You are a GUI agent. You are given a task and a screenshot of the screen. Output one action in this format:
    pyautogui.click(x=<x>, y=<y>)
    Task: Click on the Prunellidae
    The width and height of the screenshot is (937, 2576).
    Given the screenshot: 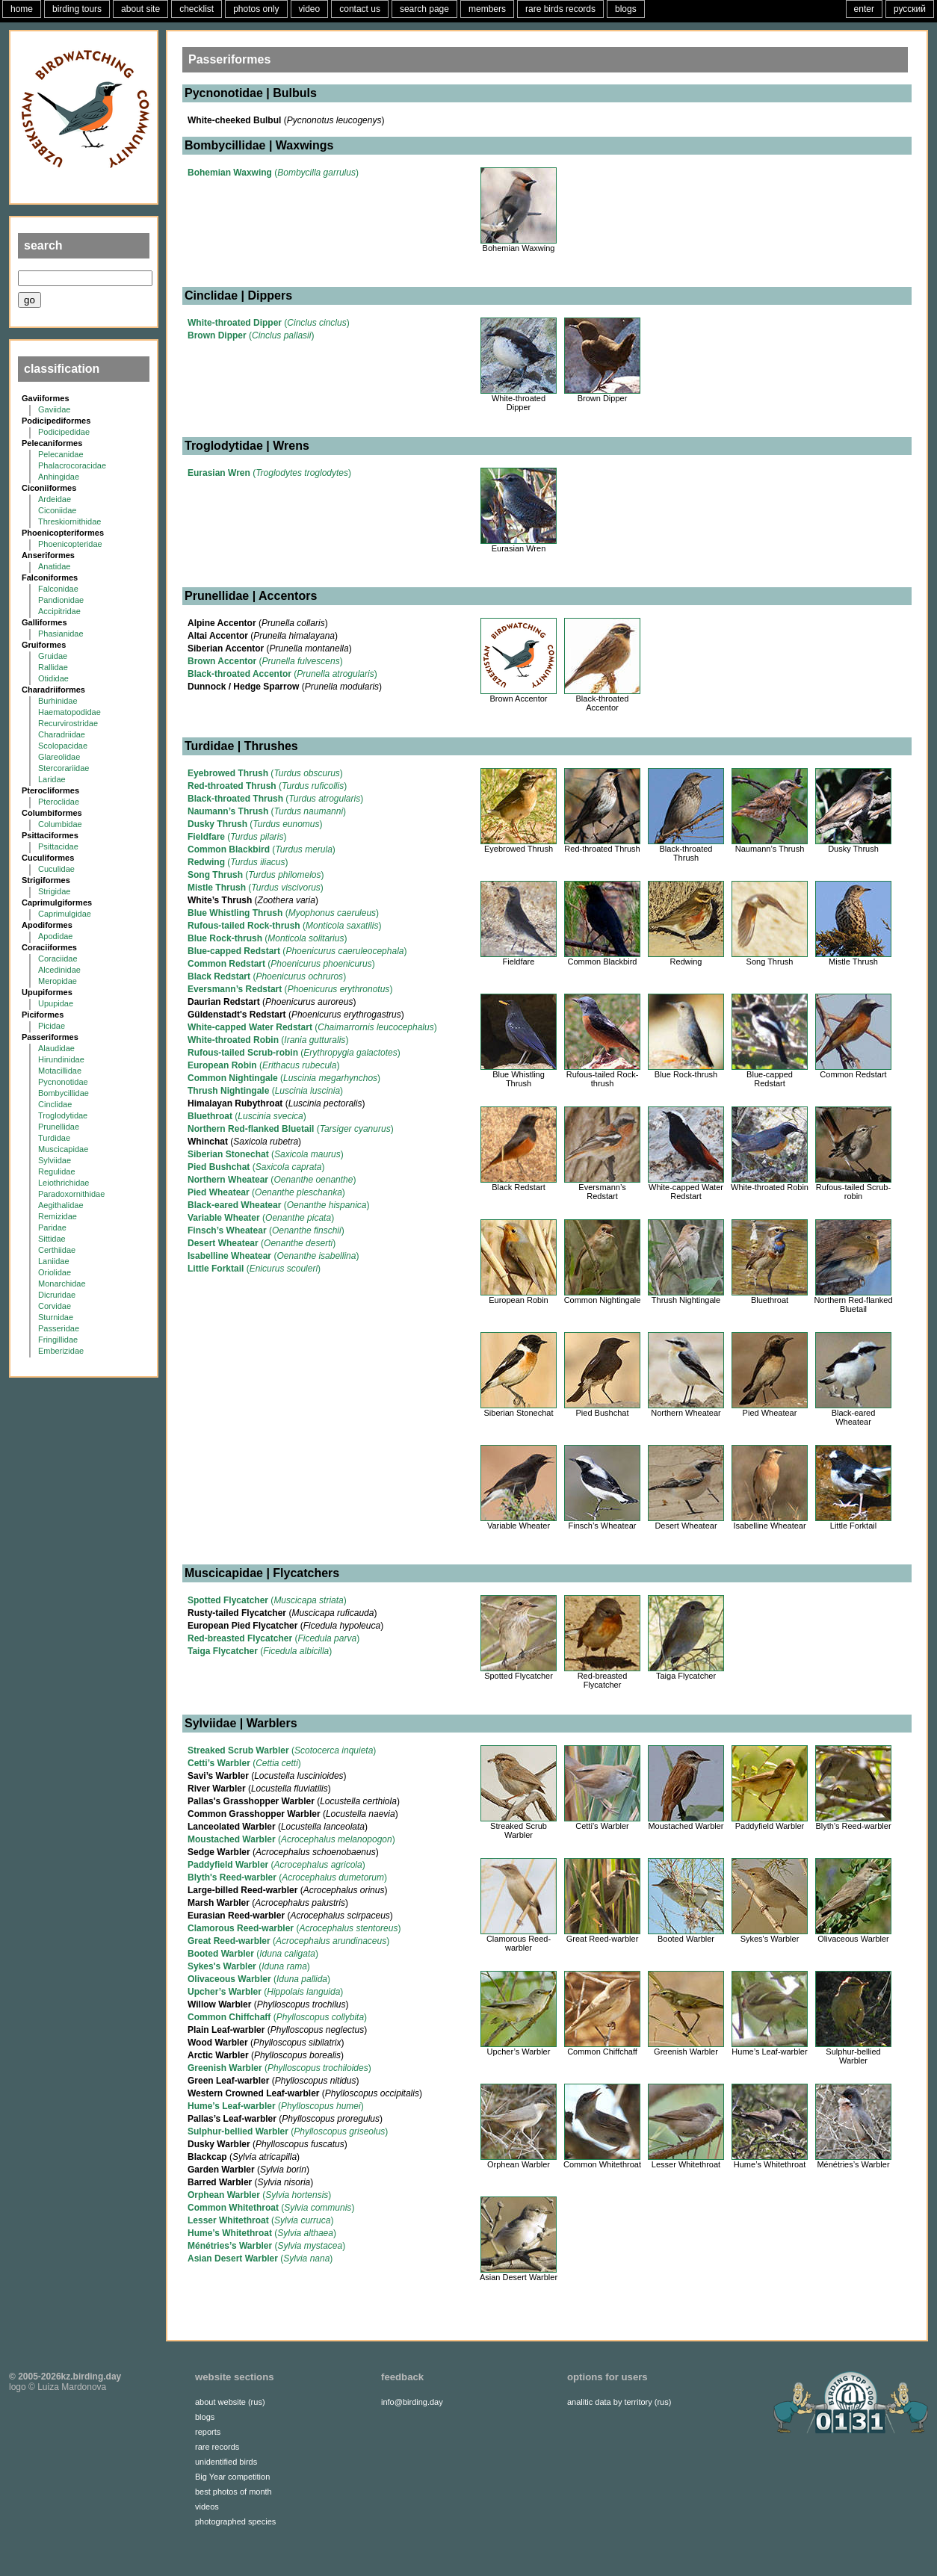 What is the action you would take?
    pyautogui.click(x=58, y=1126)
    